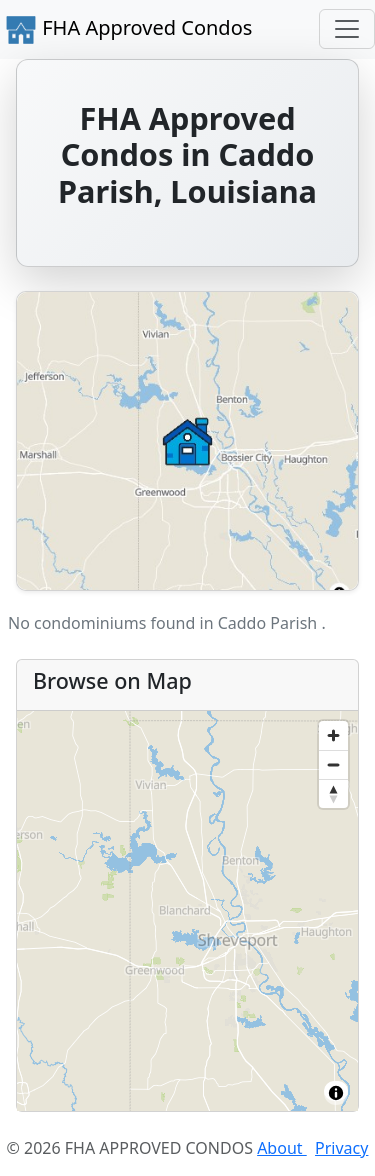 The width and height of the screenshot is (375, 1176). Describe the element at coordinates (341, 1148) in the screenshot. I see `Privacy` at that location.